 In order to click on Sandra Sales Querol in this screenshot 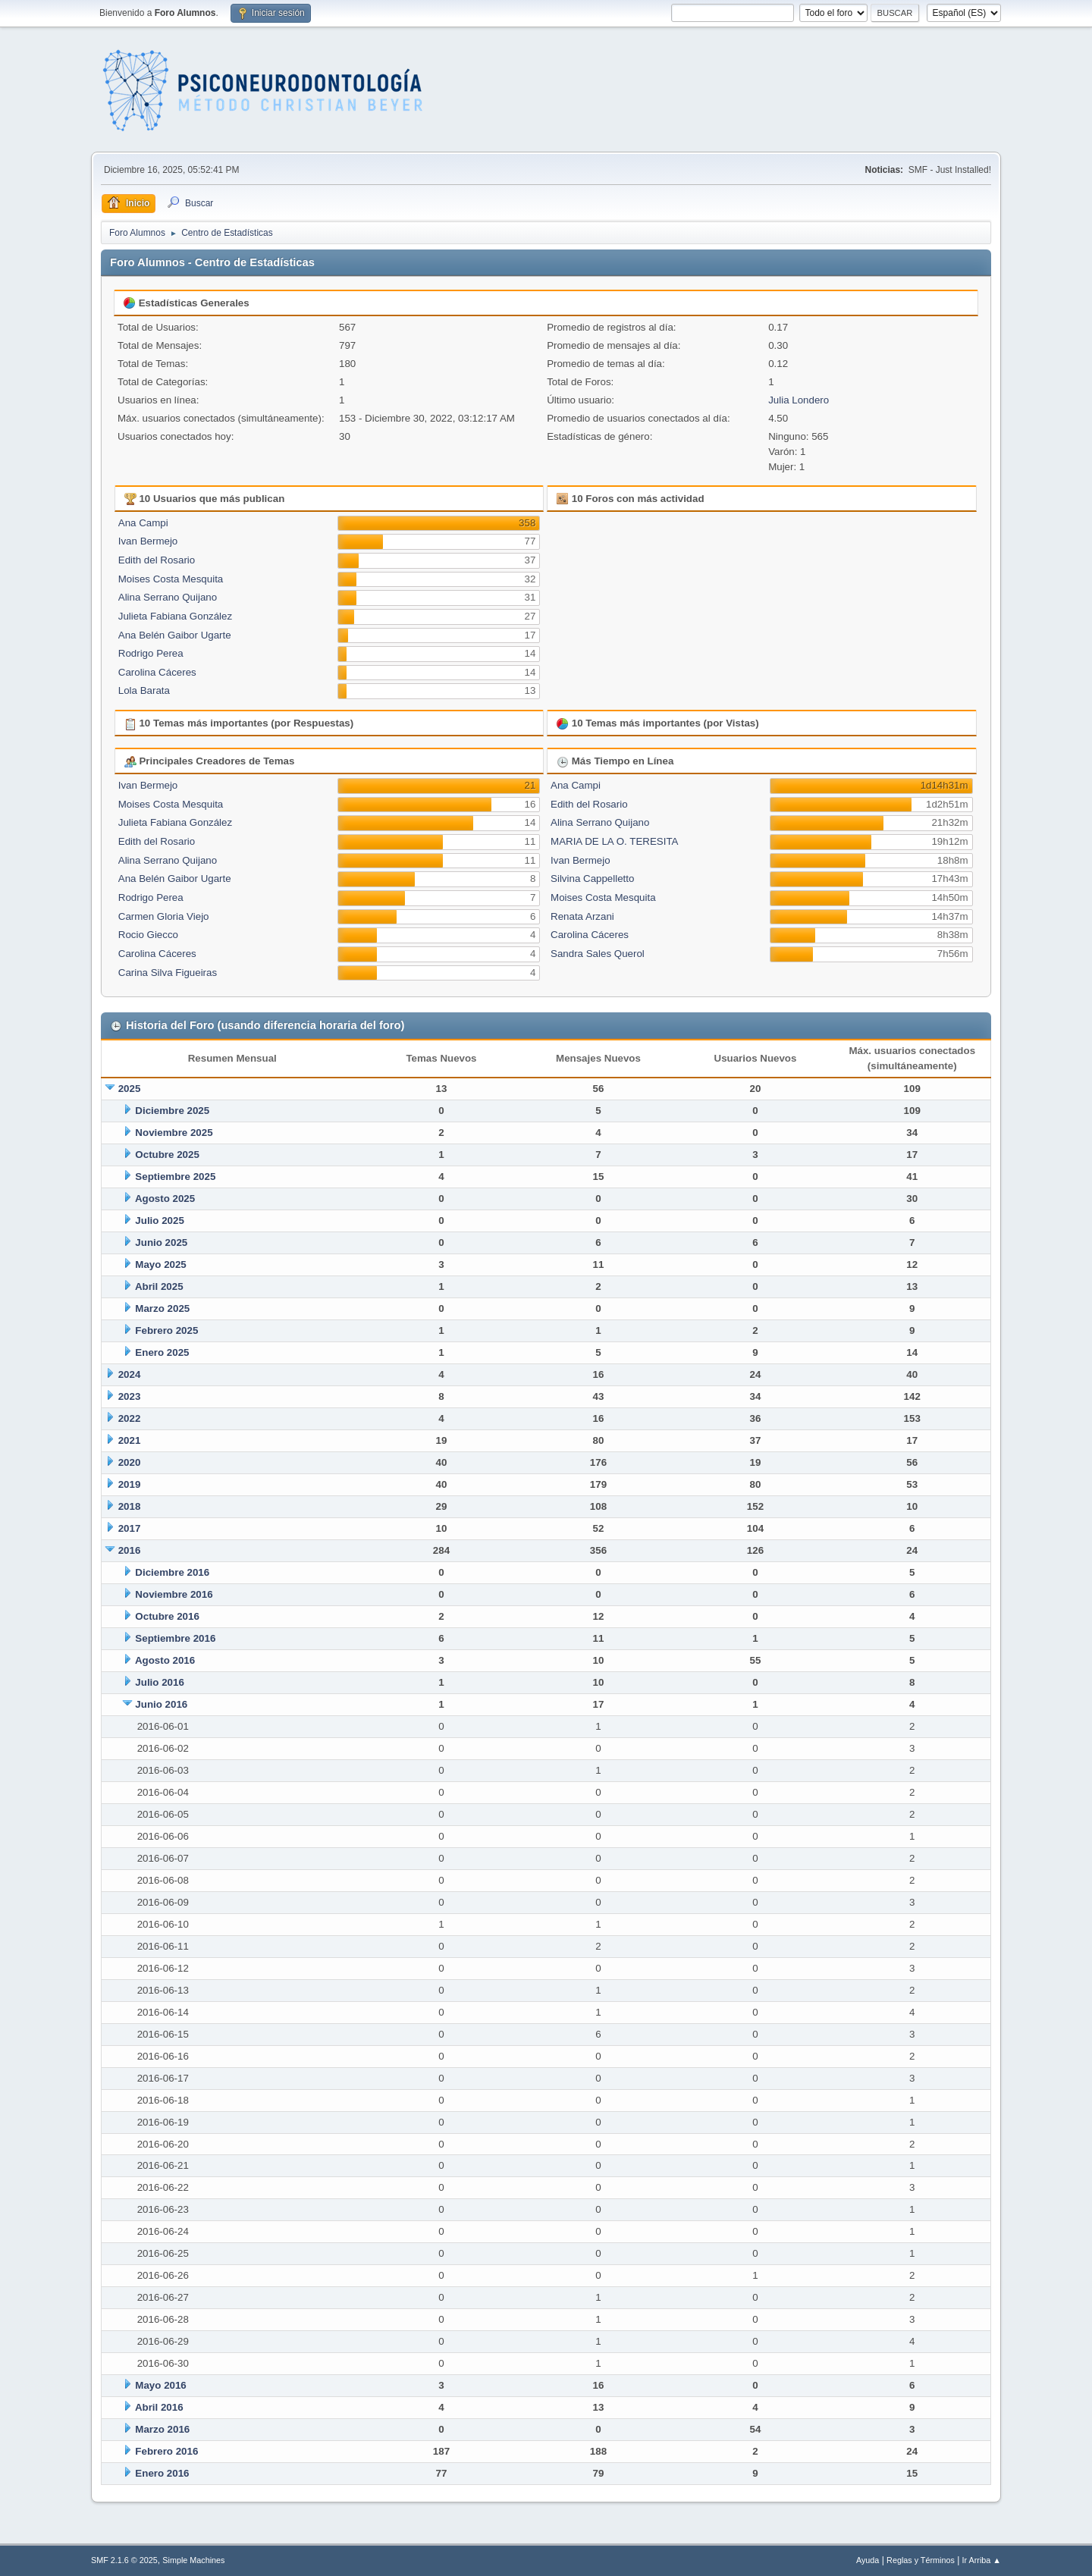, I will do `click(598, 953)`.